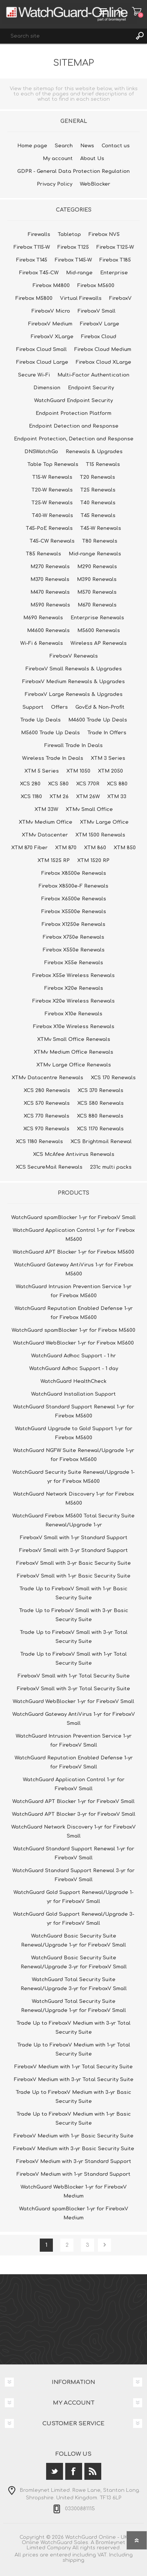 This screenshot has width=147, height=2576. I want to click on XCS 770 Renewals, so click(46, 1116).